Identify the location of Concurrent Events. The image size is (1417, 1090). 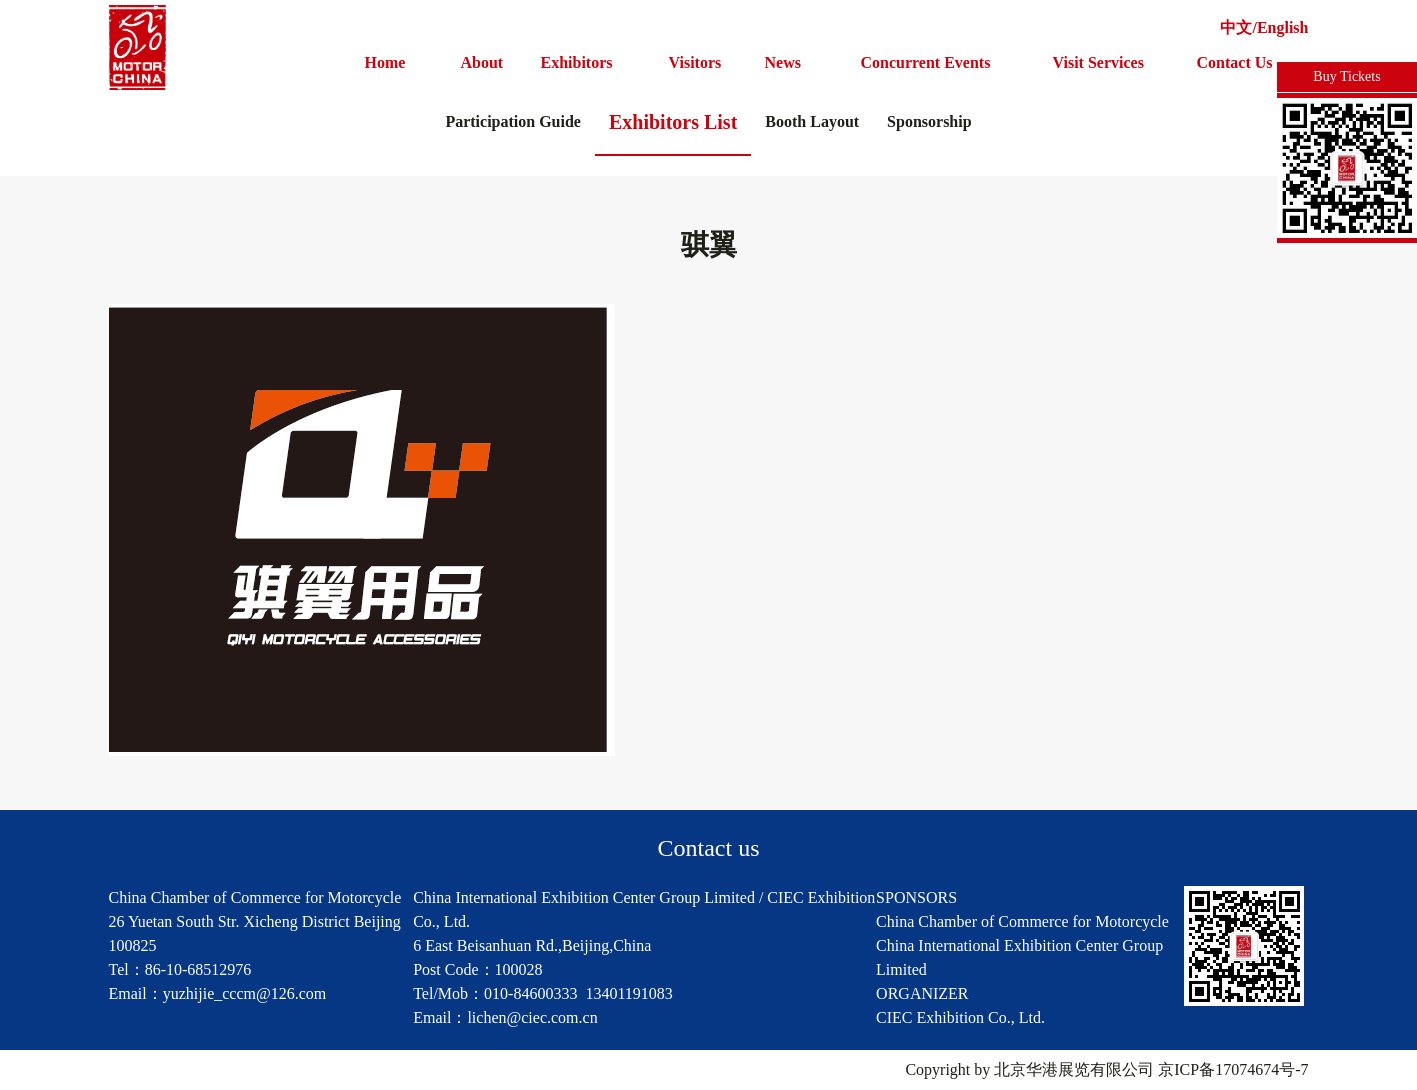
(926, 62).